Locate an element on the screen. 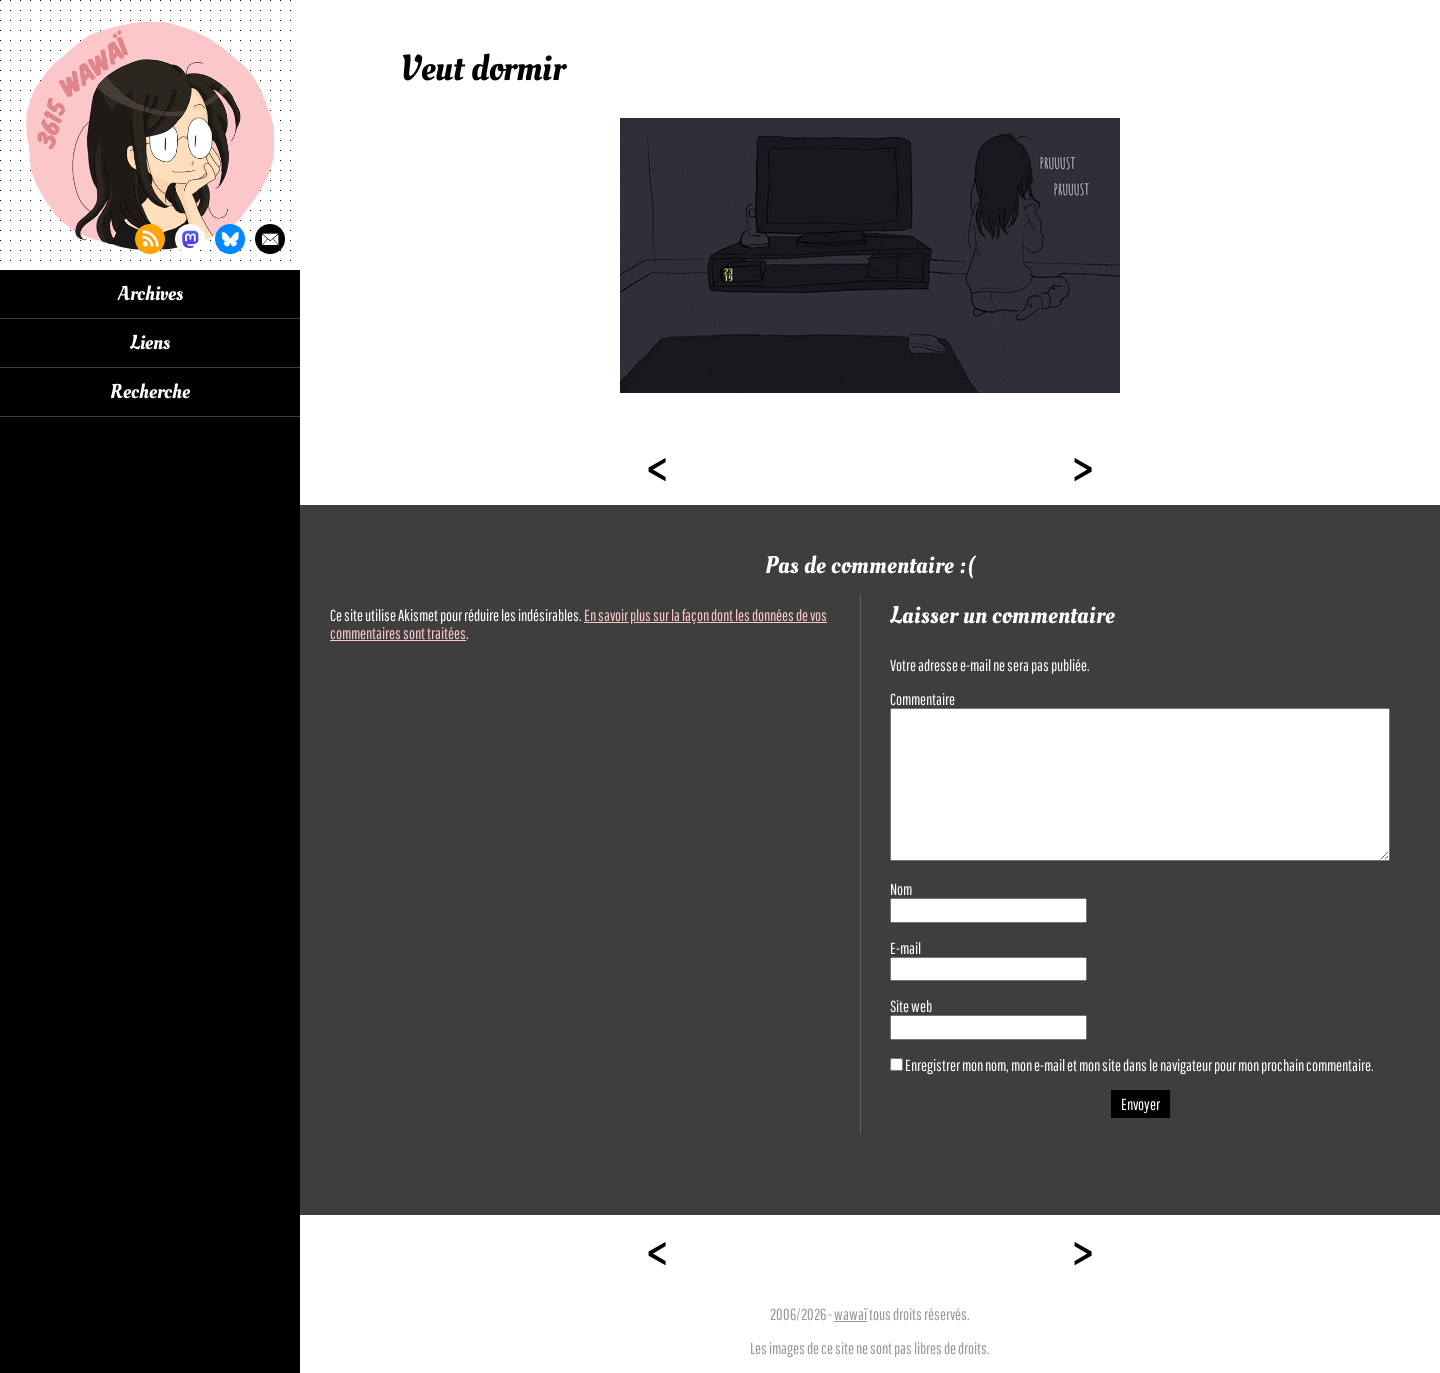  E-mail is located at coordinates (905, 948).